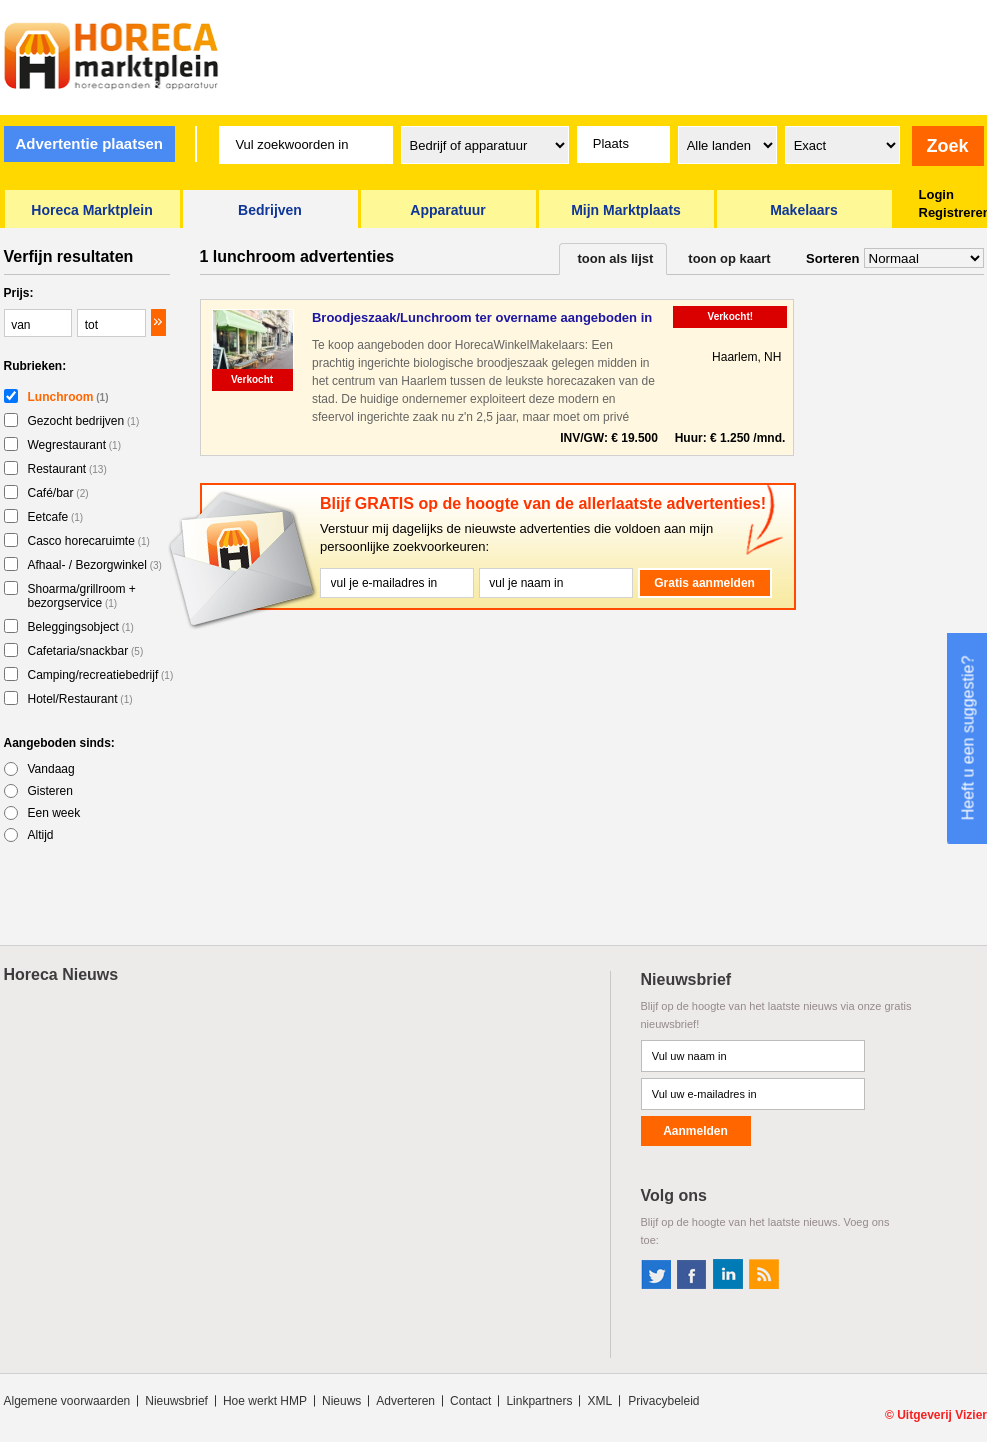 The image size is (987, 1442). Describe the element at coordinates (599, 1401) in the screenshot. I see `XML` at that location.